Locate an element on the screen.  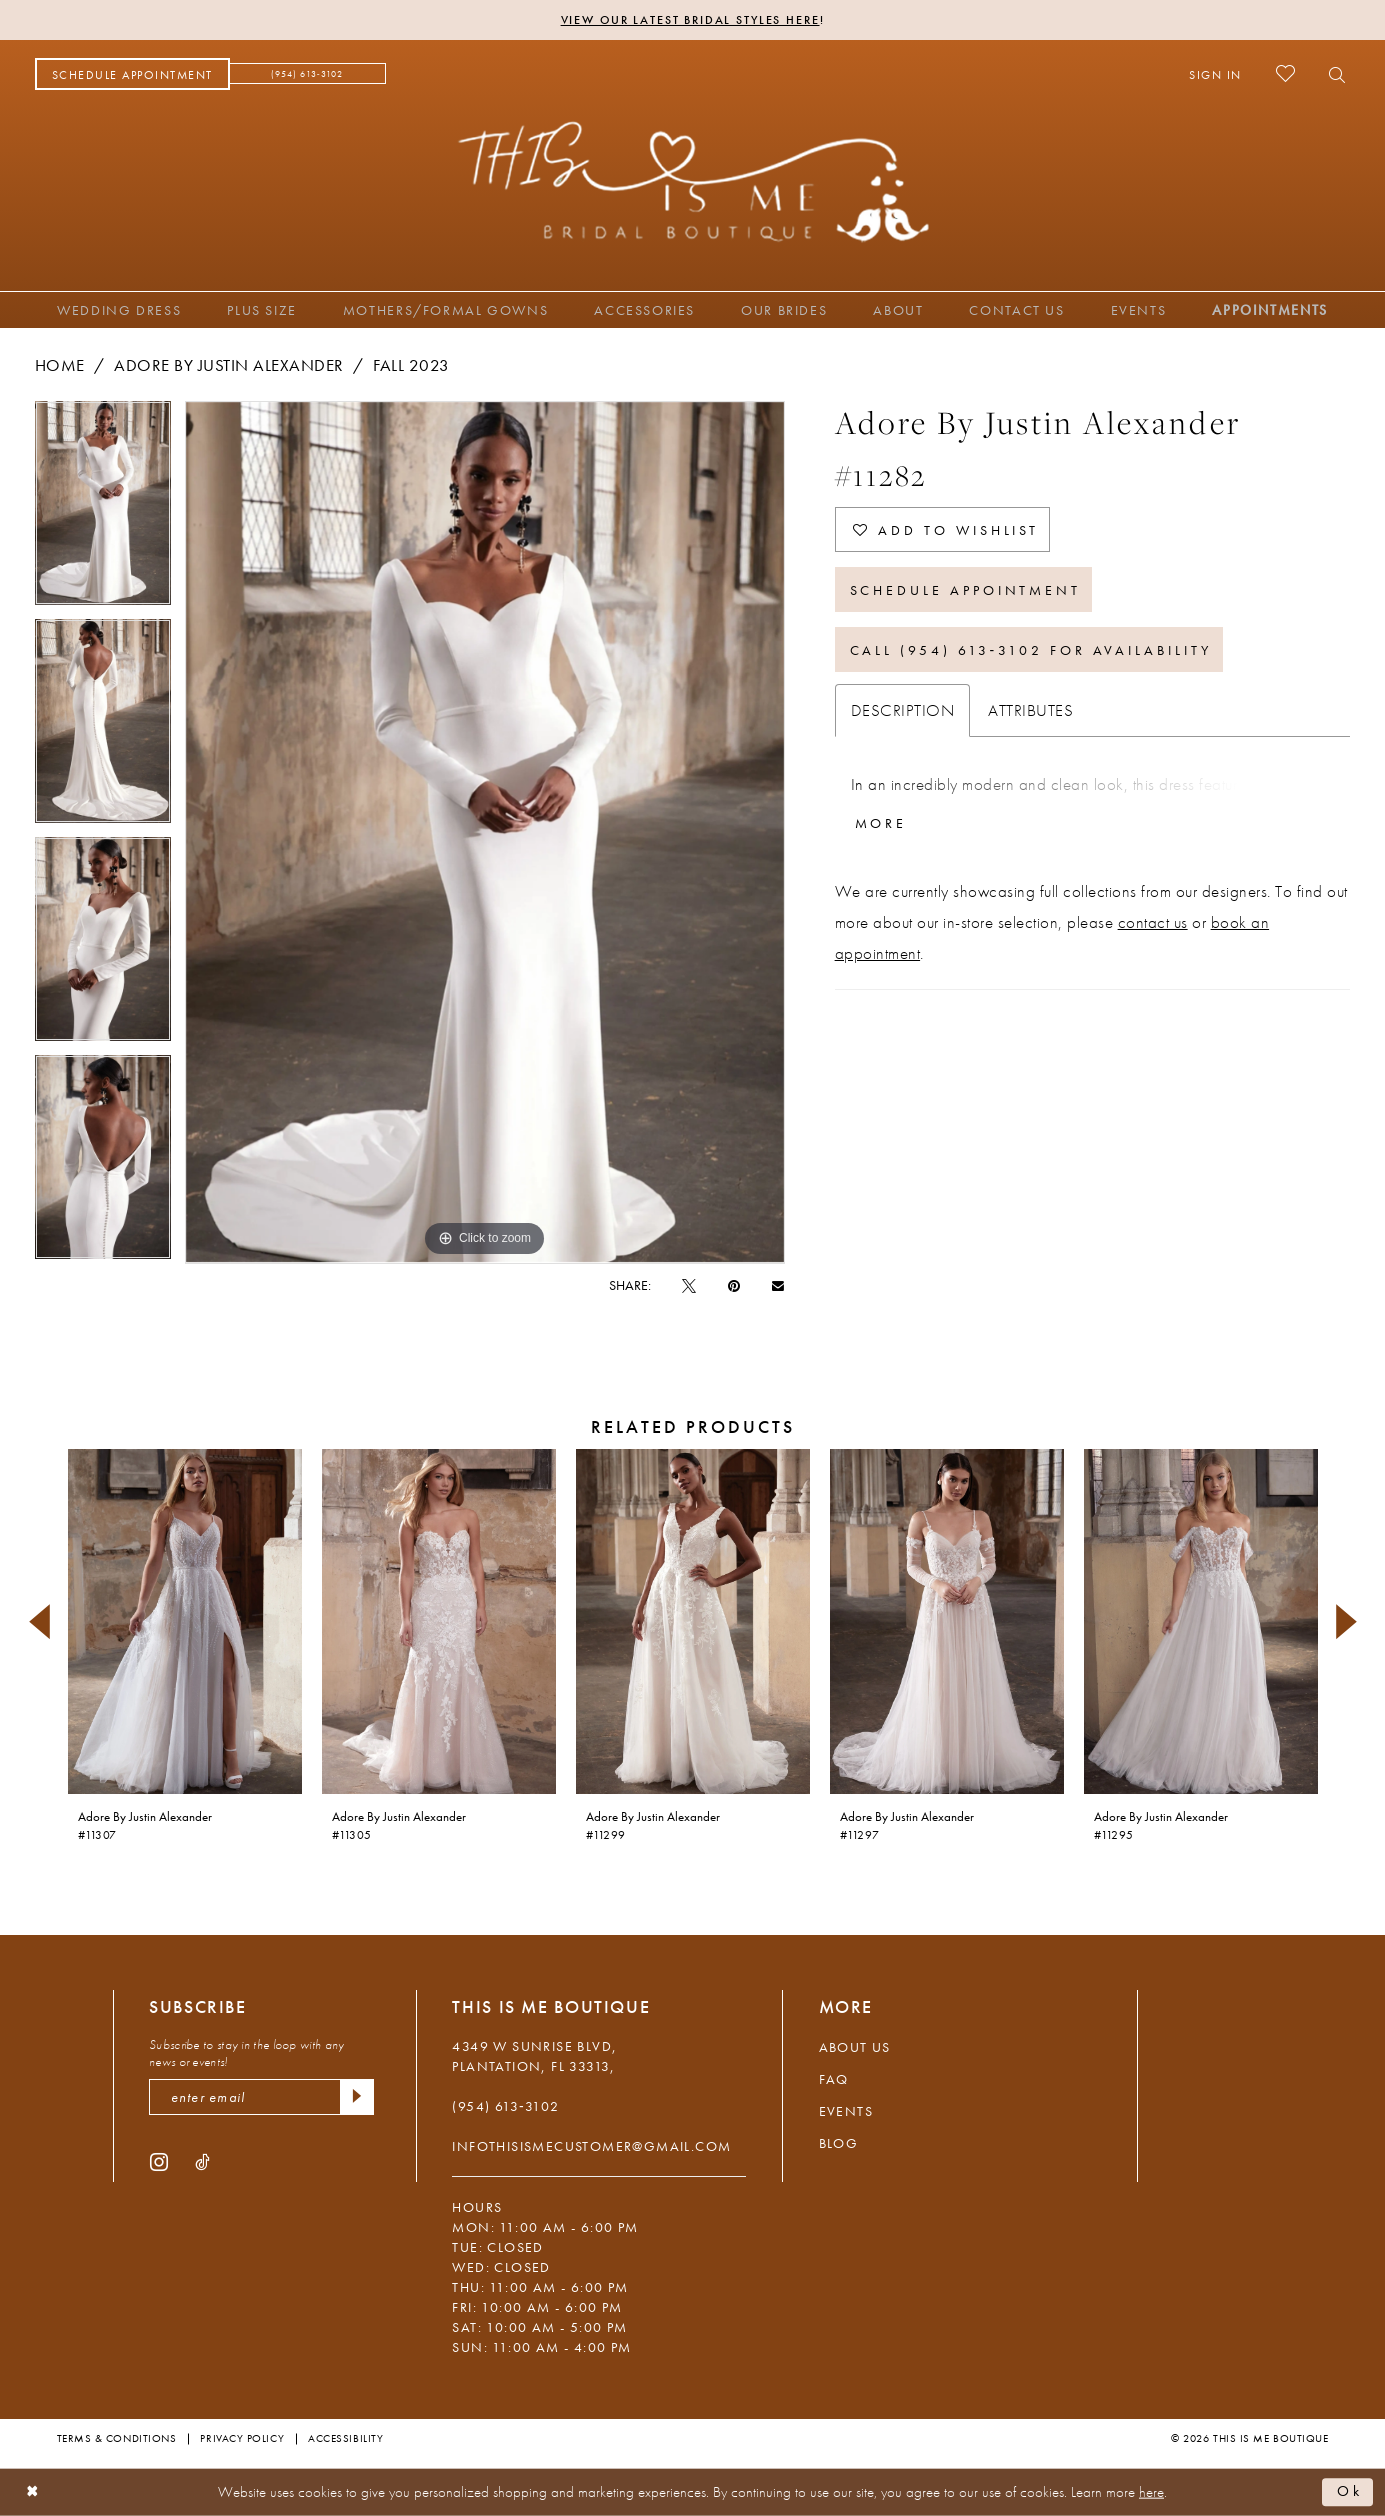
[Close Dialog] is located at coordinates (32, 2492).